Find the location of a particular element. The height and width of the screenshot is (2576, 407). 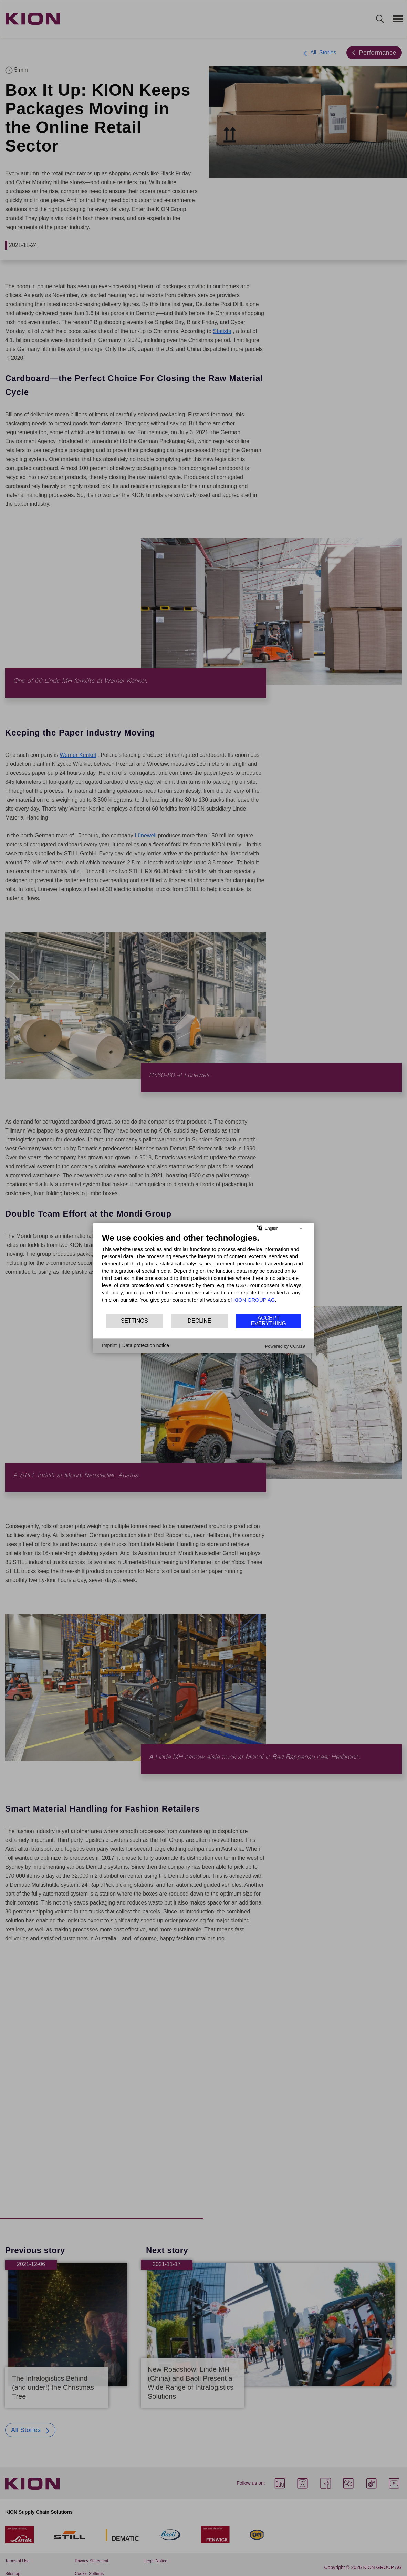

Decline is located at coordinates (199, 1321).